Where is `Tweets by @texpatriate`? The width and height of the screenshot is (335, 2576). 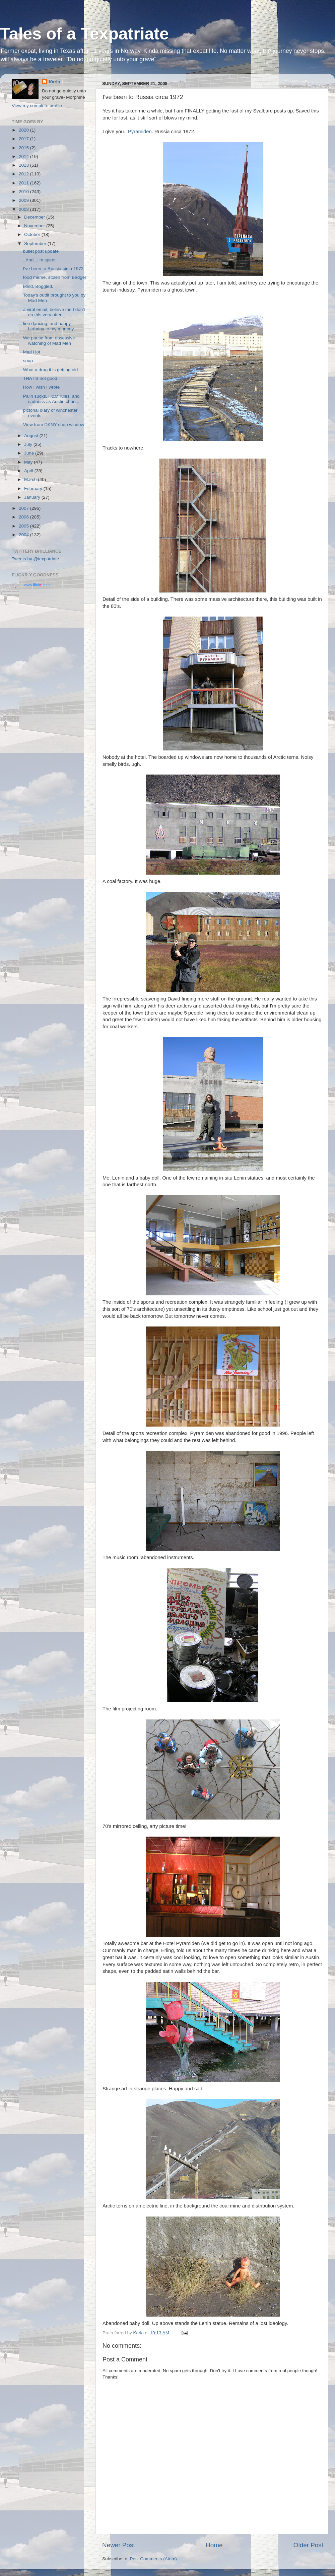 Tweets by @texpatriate is located at coordinates (35, 558).